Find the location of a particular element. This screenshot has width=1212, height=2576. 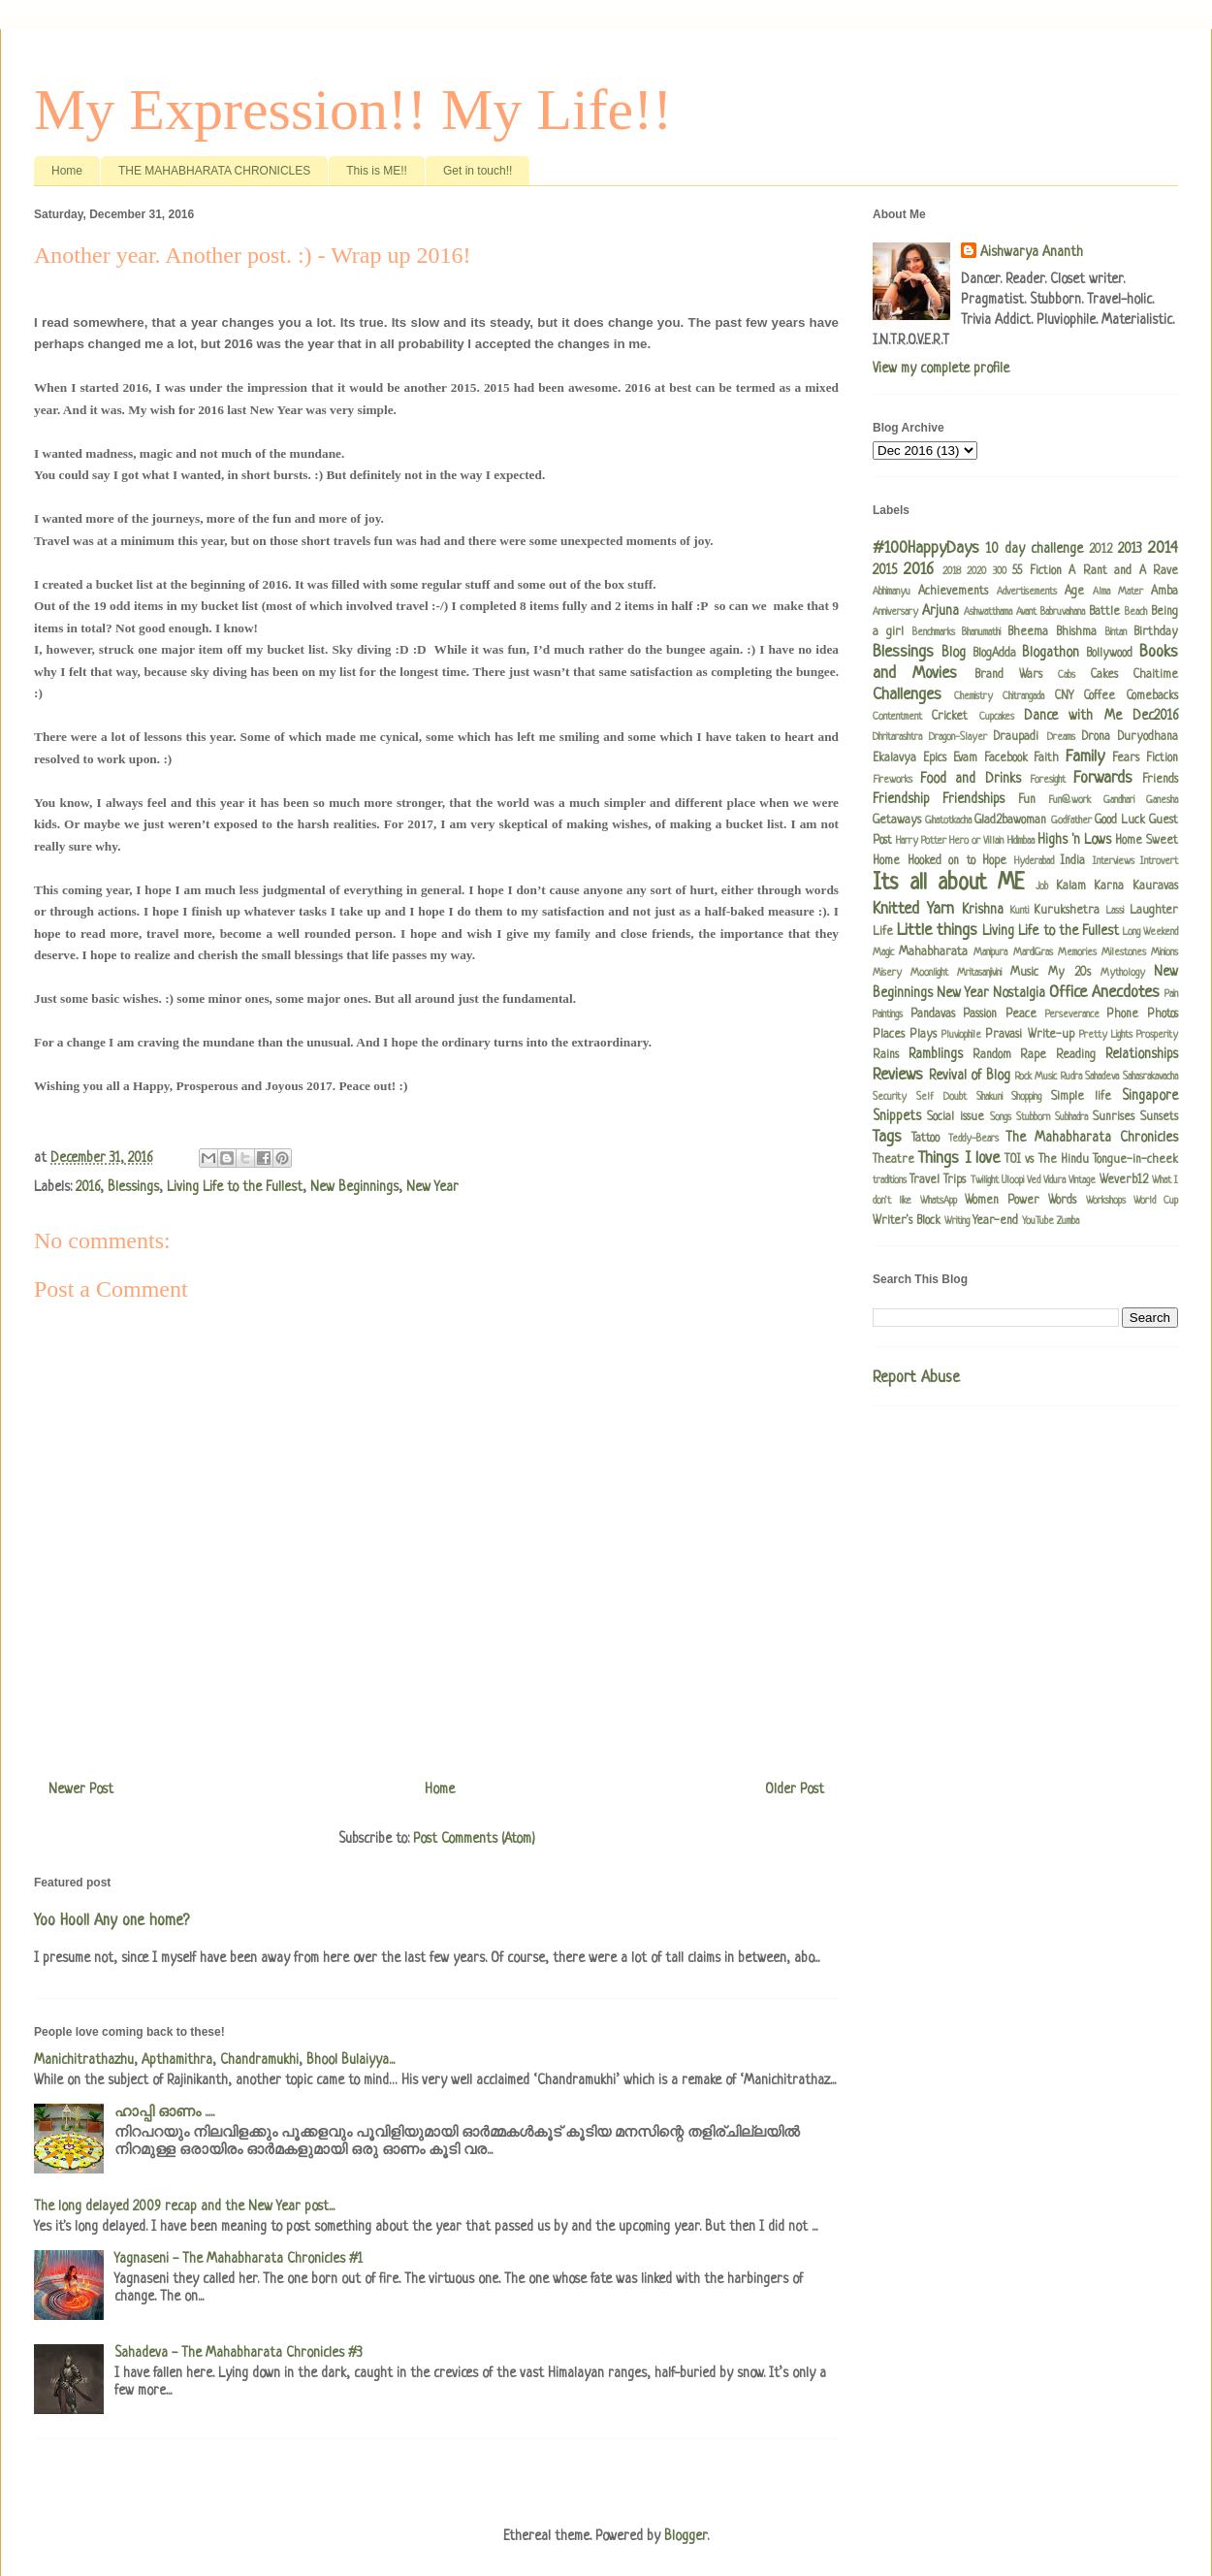

Cakes is located at coordinates (1104, 675).